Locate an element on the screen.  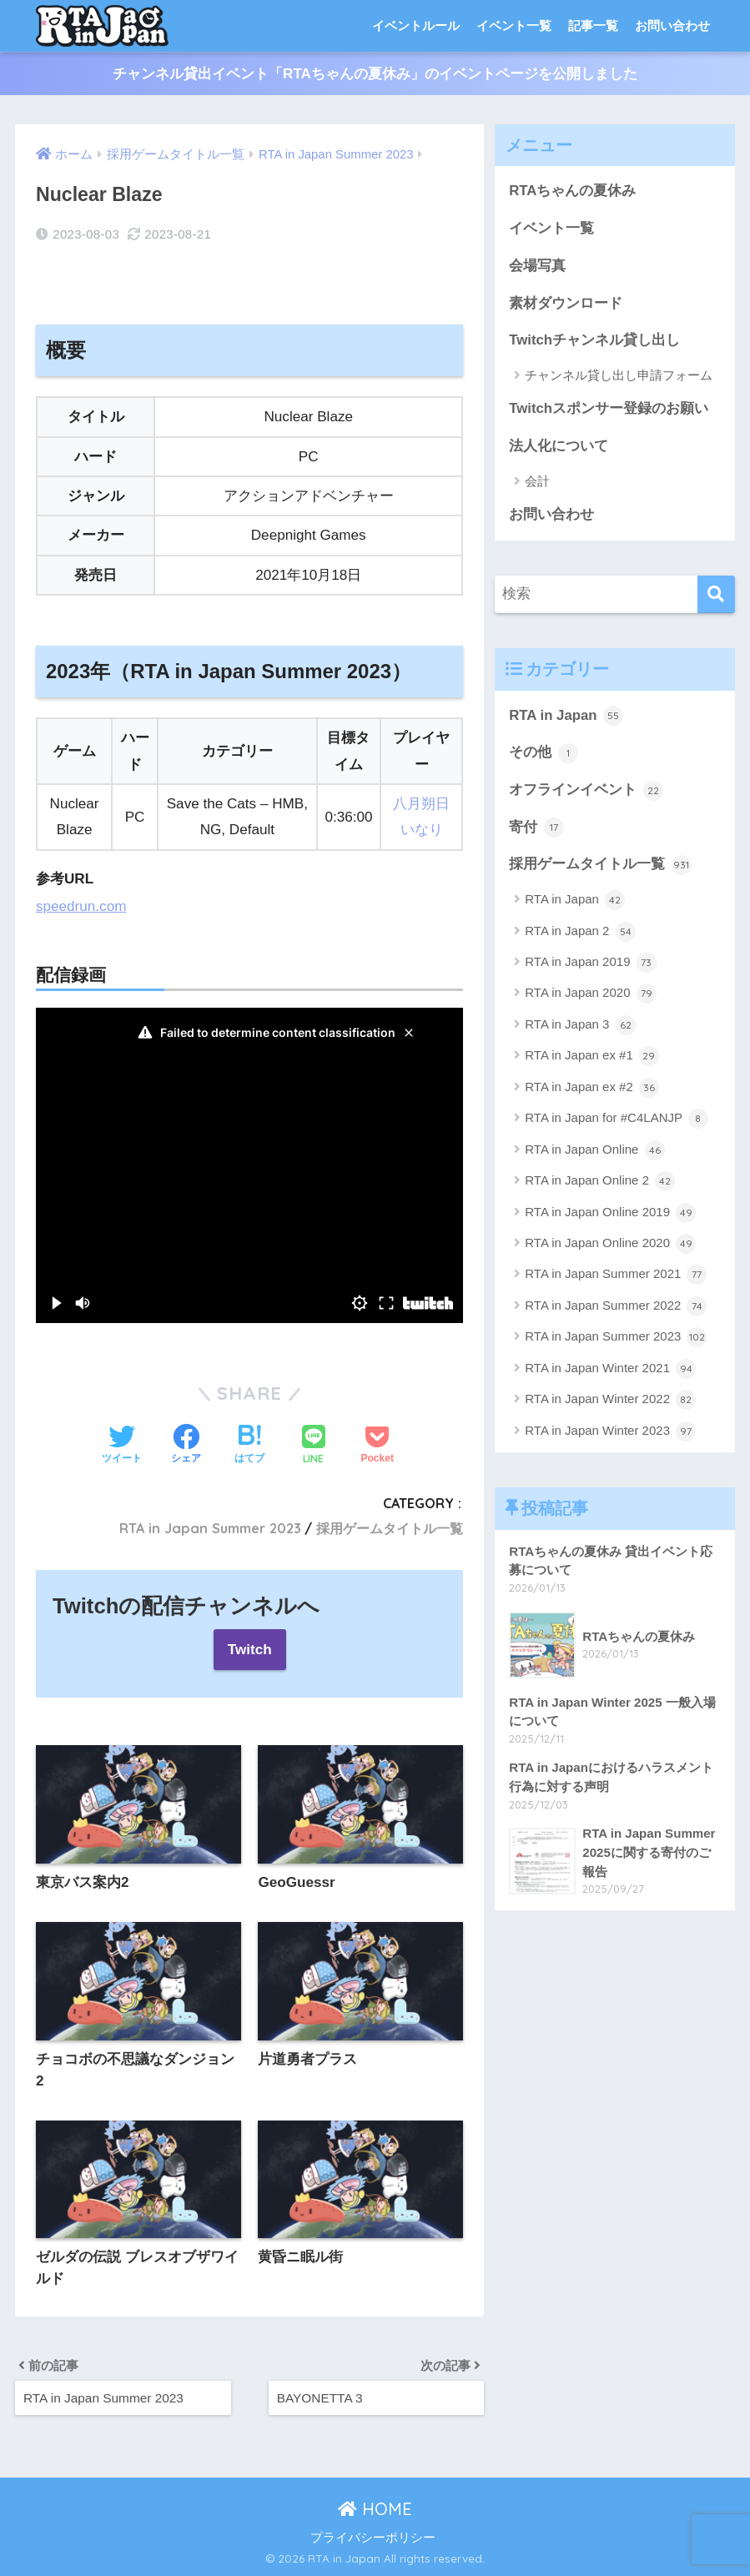
RTA in Japan Summer 2023 is located at coordinates (210, 1528).